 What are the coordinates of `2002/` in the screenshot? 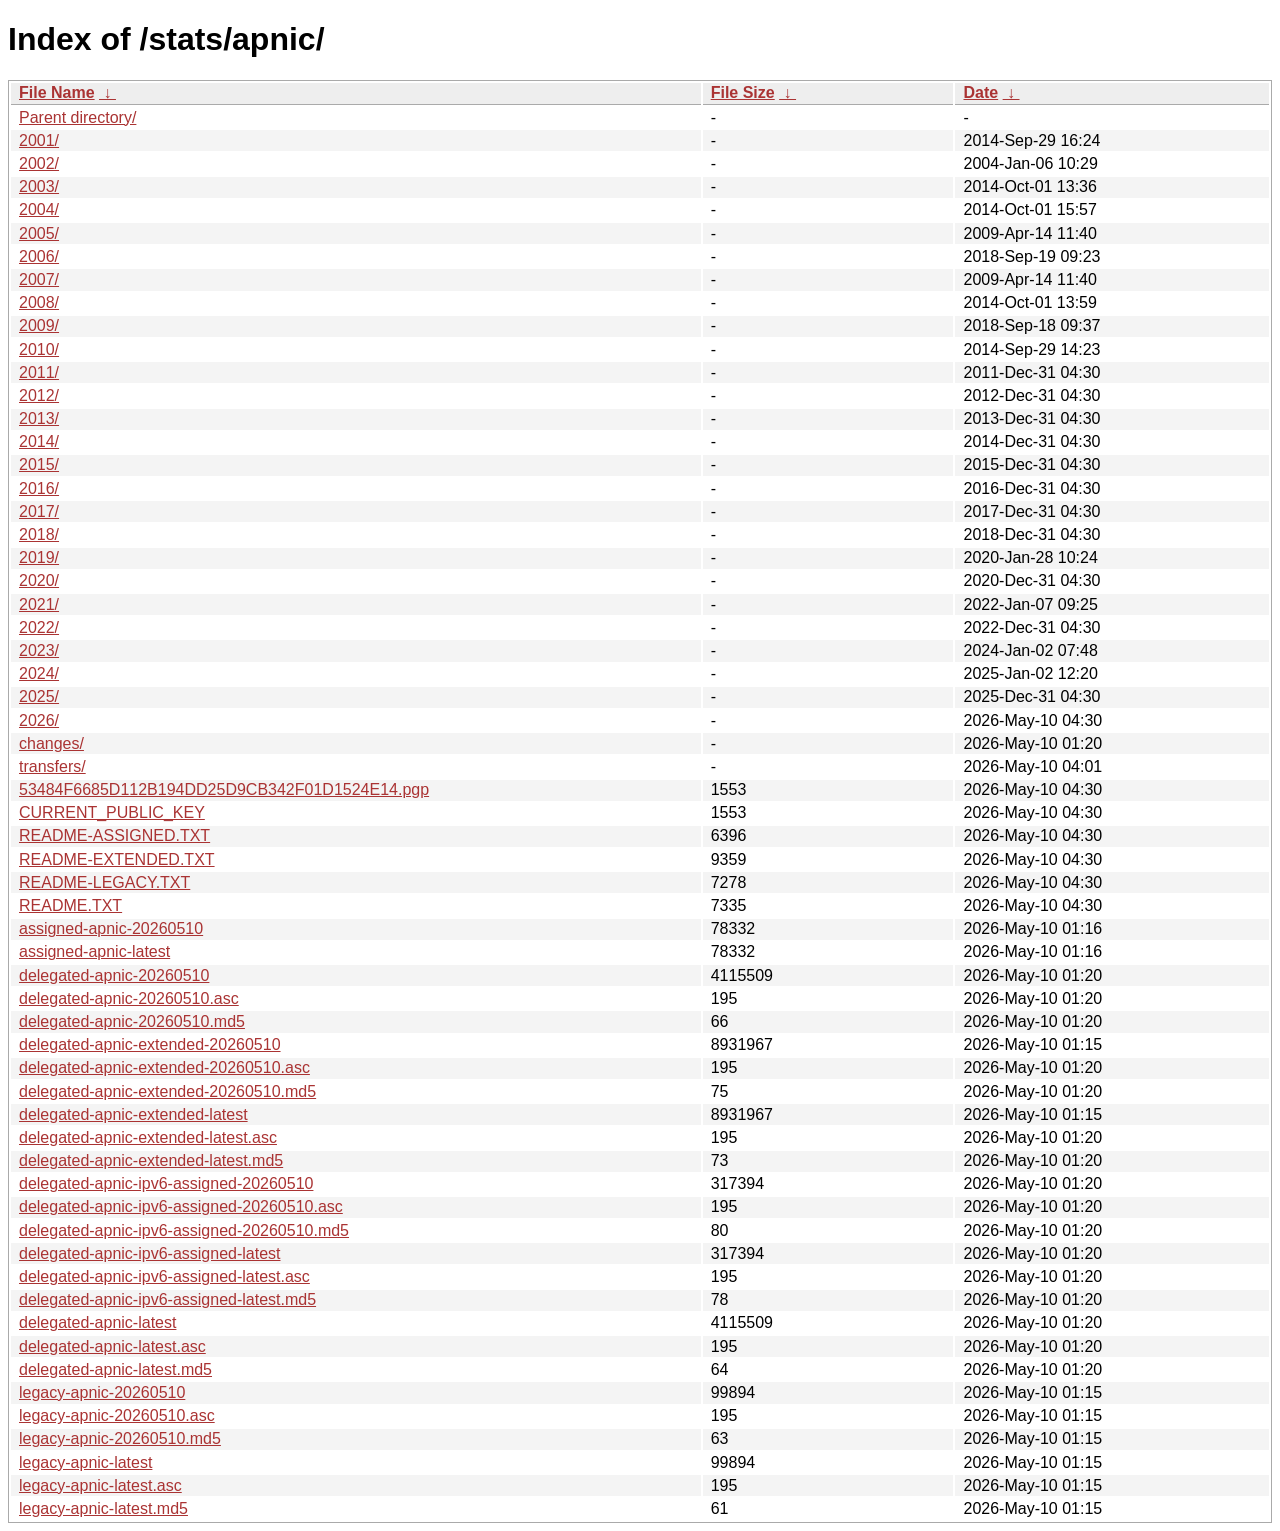 It's located at (39, 163).